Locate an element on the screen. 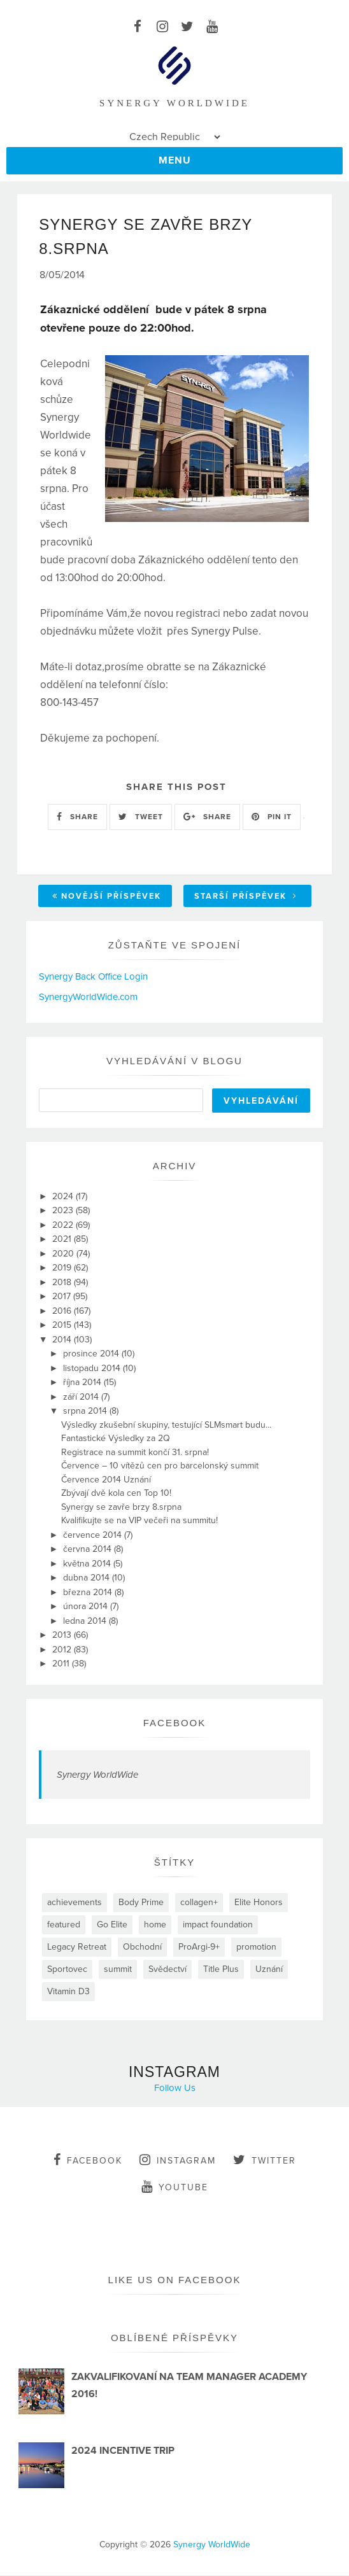  Synergy se zavře brzy 8.srpna is located at coordinates (121, 1507).